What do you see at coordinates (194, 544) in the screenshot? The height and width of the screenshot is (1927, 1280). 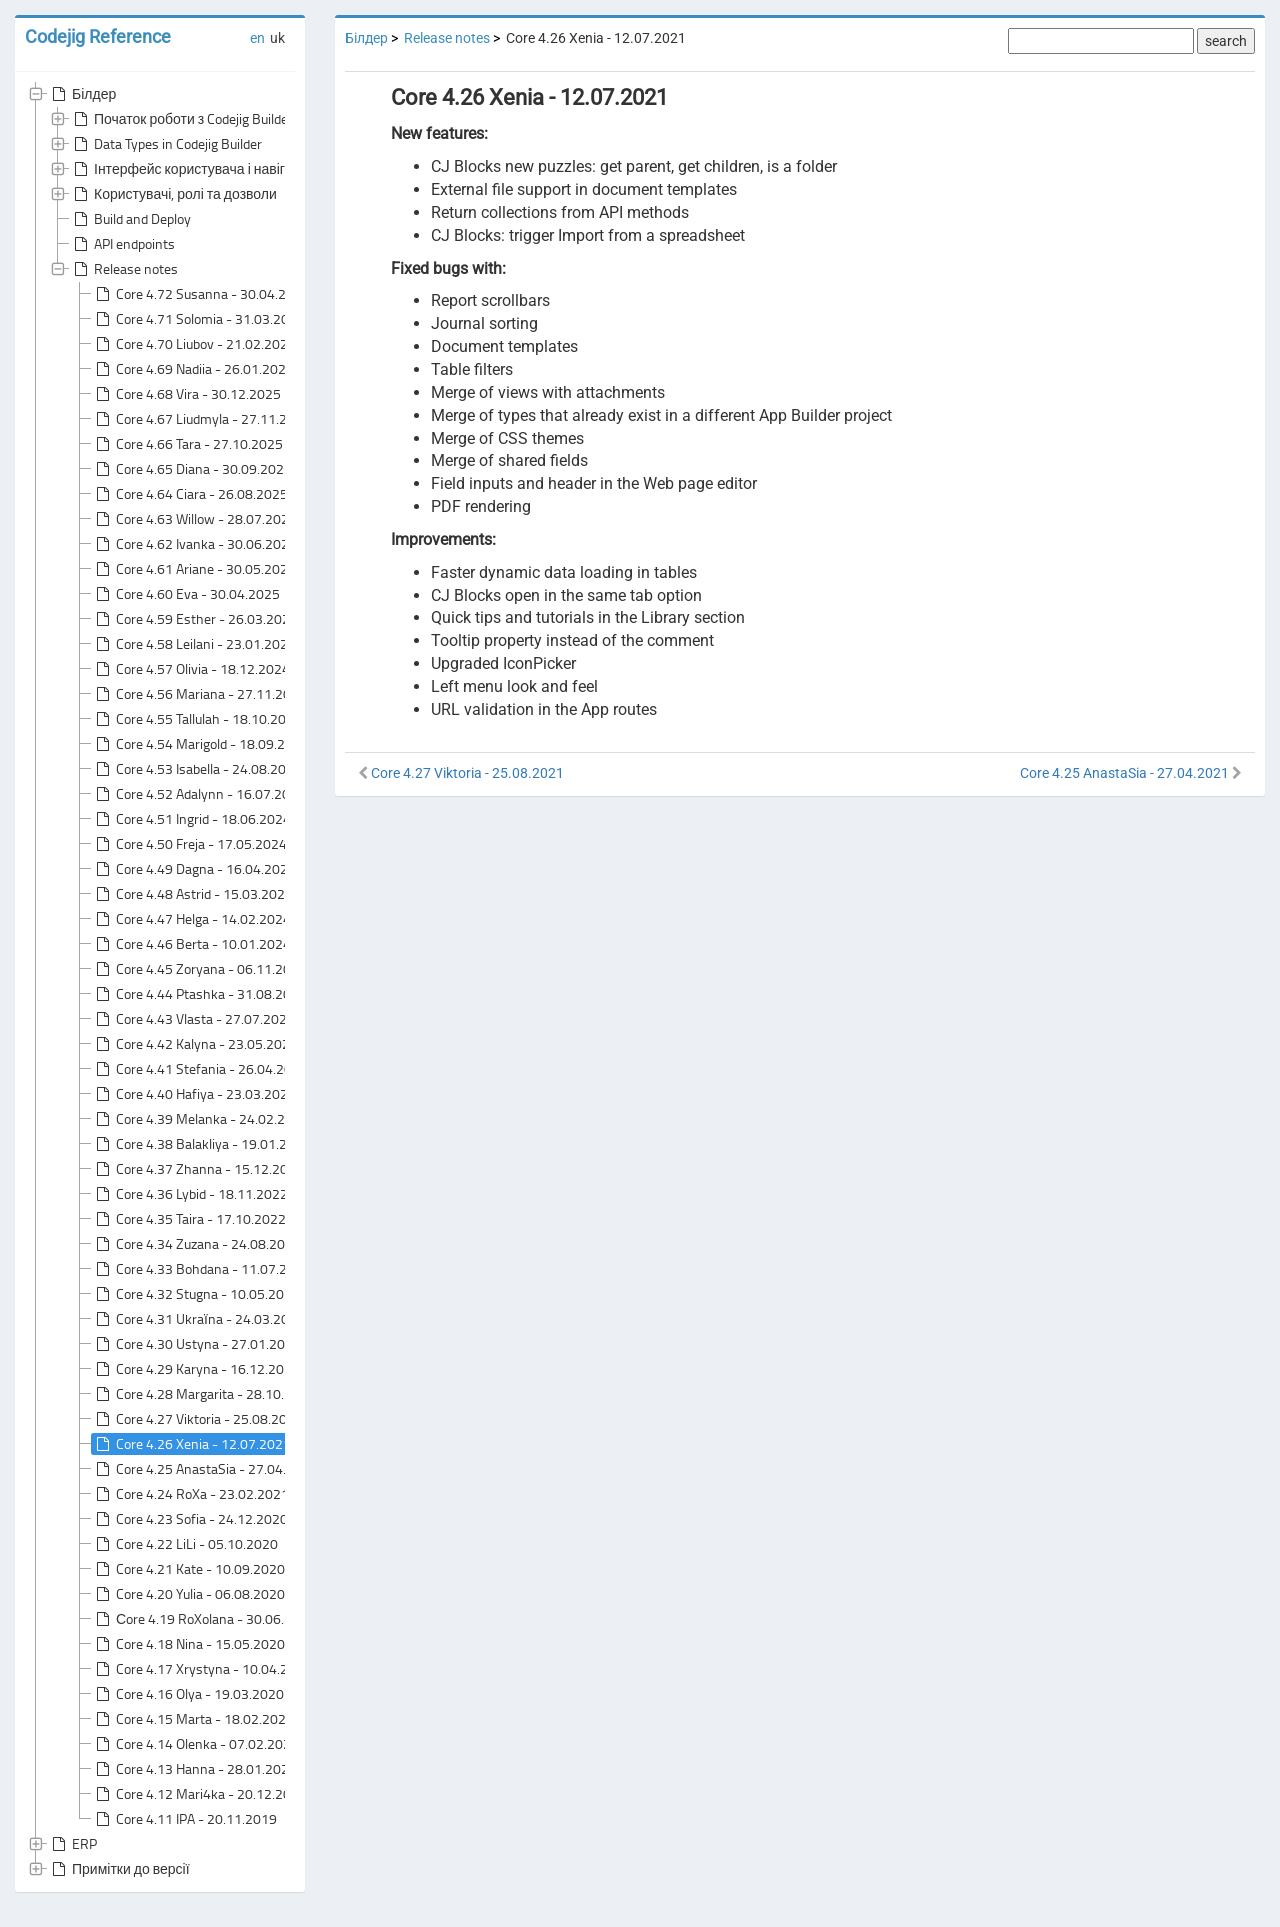 I see `Core 4.62 Ivanka - 30.06.2025` at bounding box center [194, 544].